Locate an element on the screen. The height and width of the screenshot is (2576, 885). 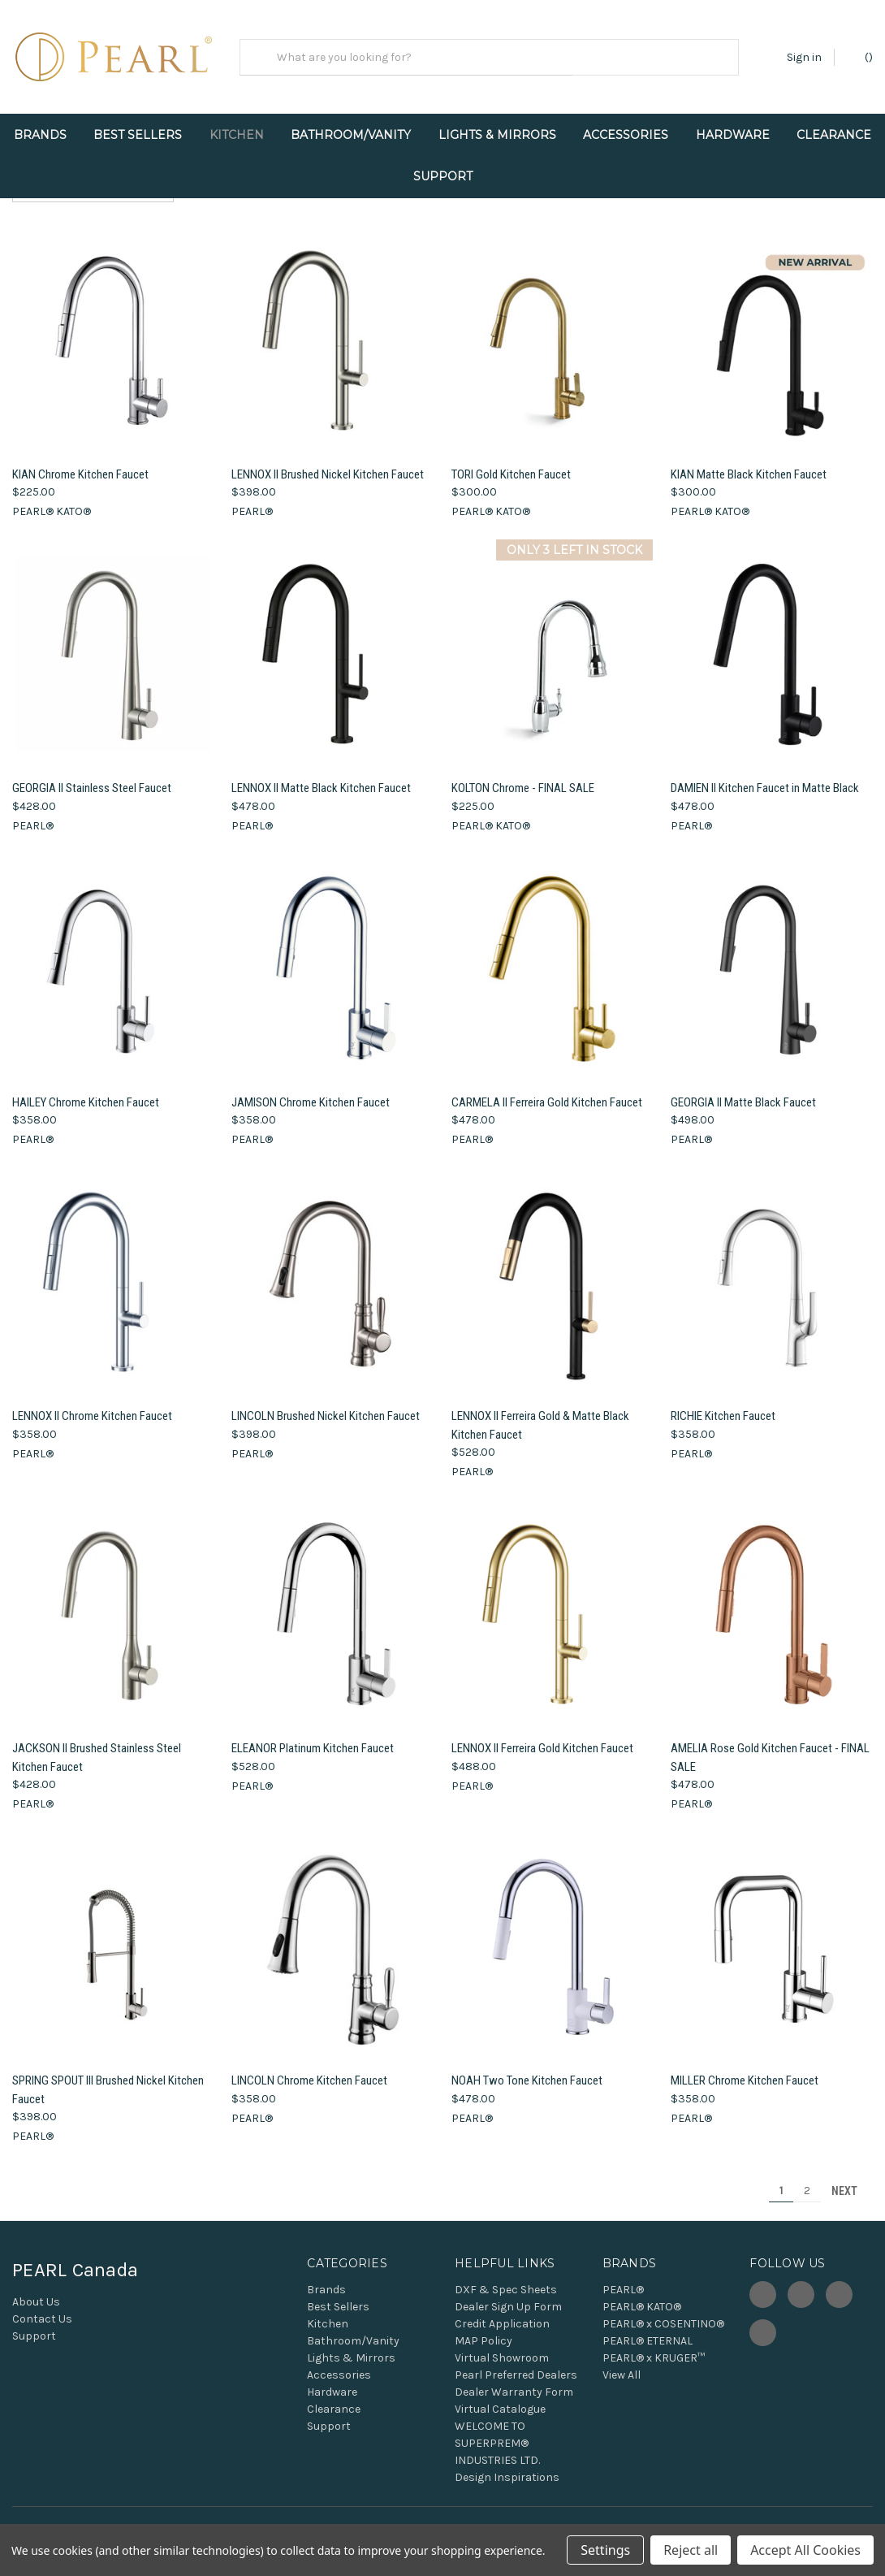
Next is located at coordinates (851, 2177).